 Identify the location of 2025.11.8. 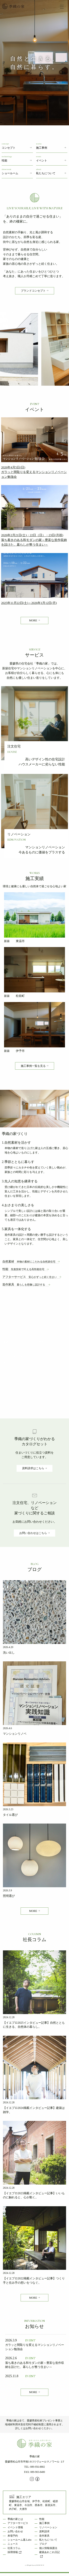
(11, 2376).